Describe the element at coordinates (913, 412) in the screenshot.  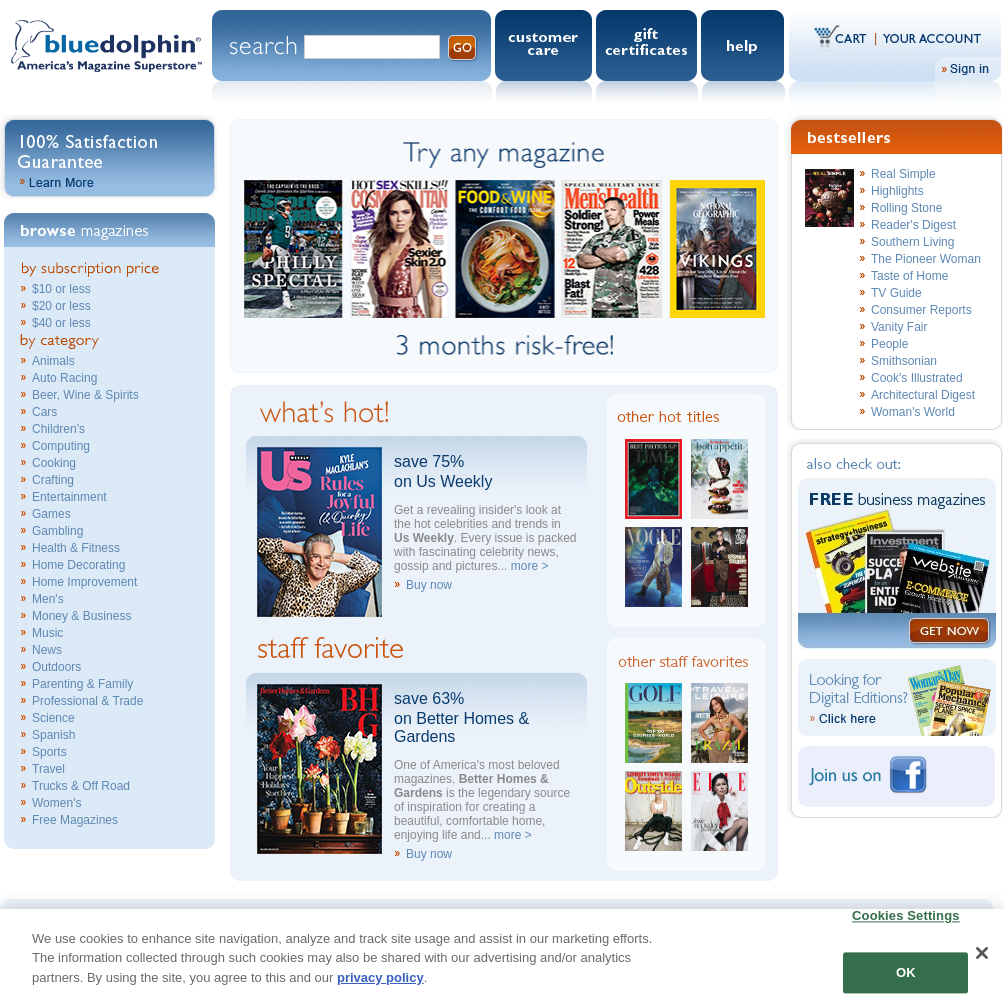
I see `Woman's World` at that location.